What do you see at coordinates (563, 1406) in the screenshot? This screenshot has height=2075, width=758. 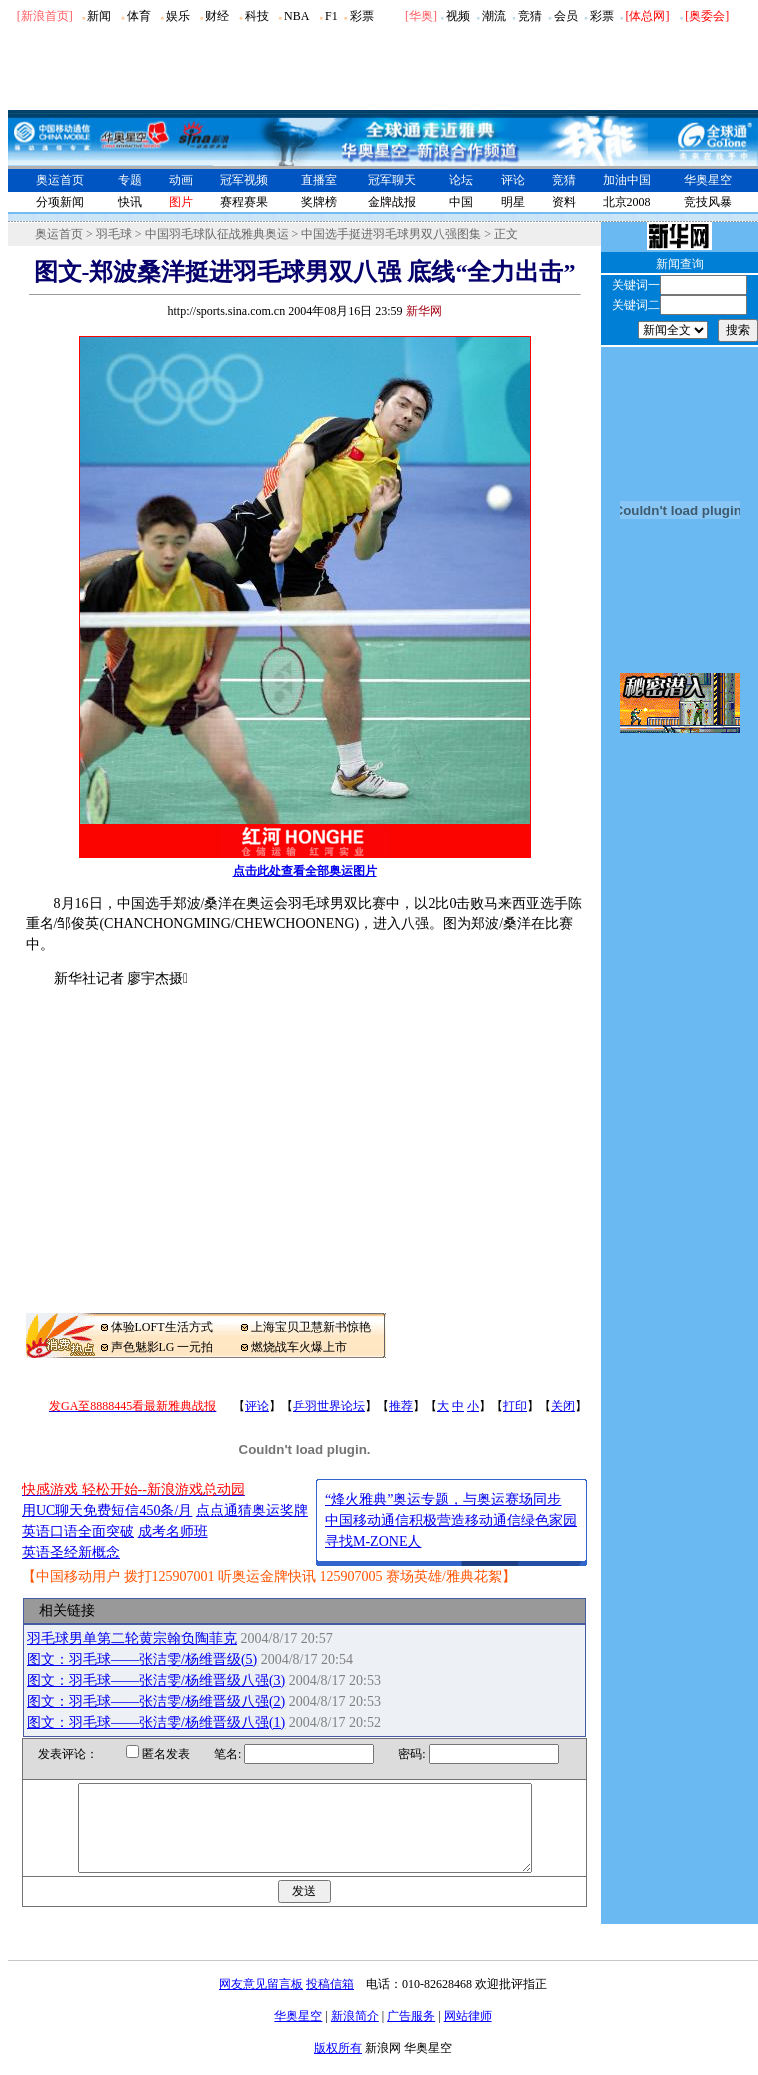 I see `关闭` at bounding box center [563, 1406].